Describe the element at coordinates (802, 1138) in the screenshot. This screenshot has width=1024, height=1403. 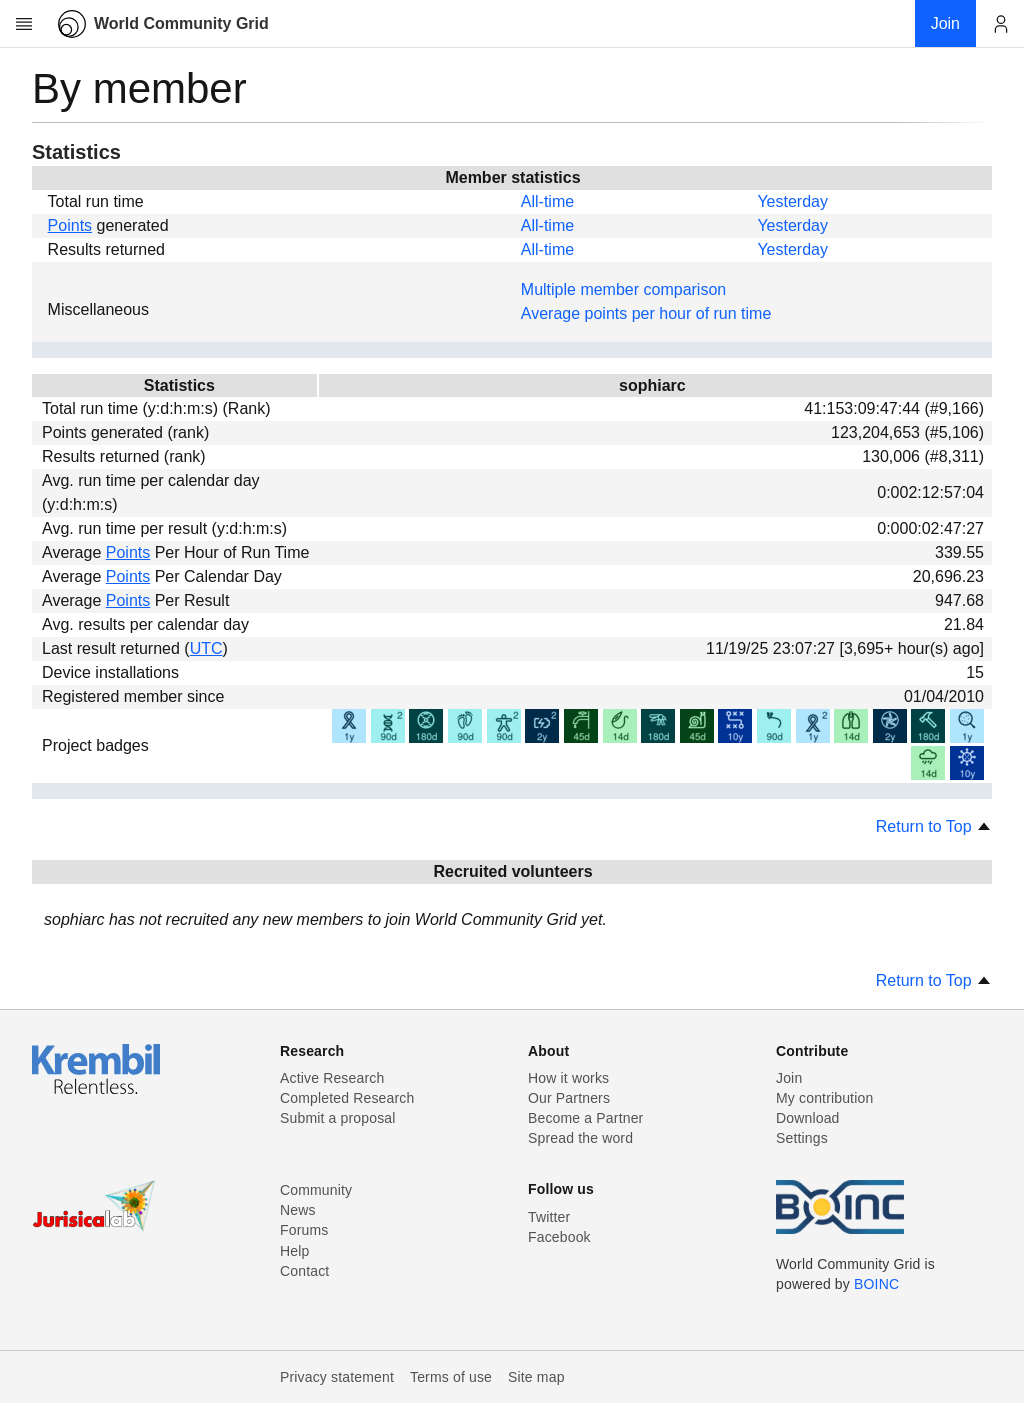
I see `Settings` at that location.